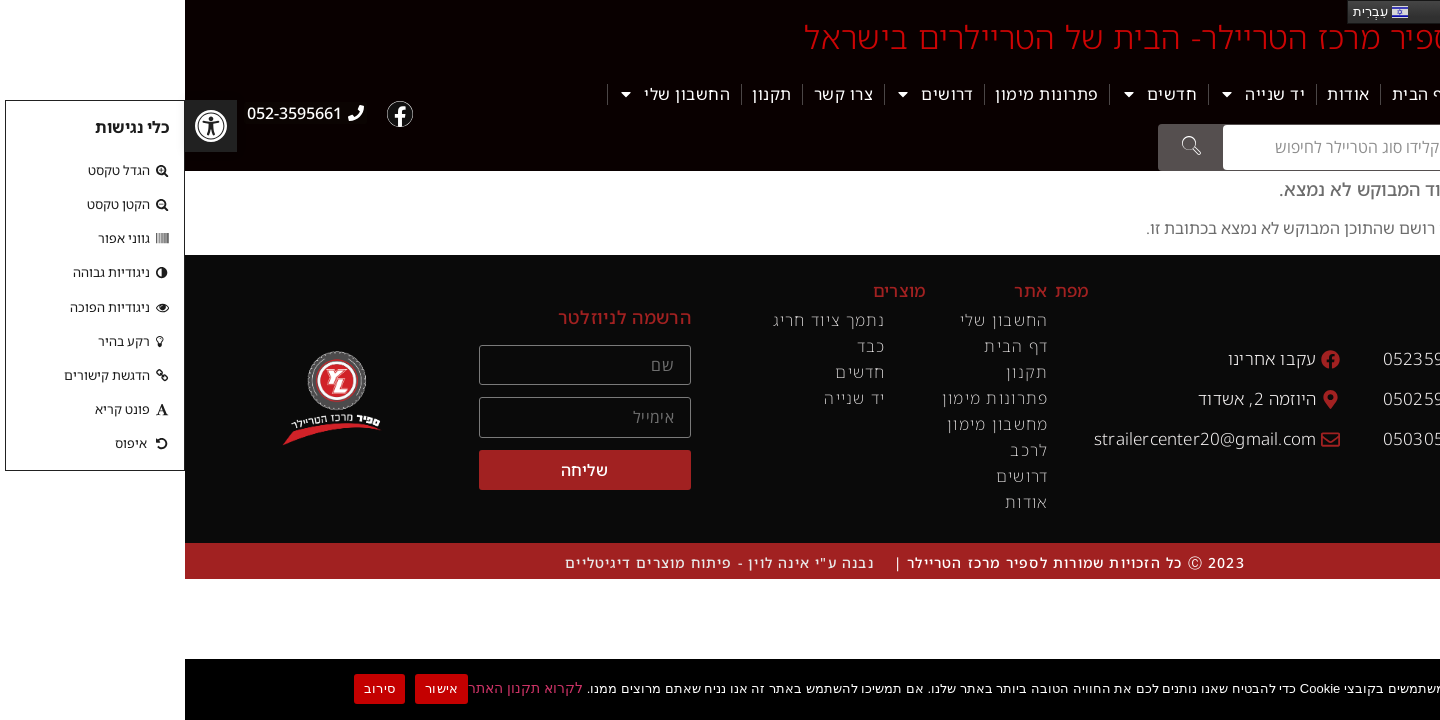 This screenshot has width=1440, height=720. I want to click on [סירוב], so click(1421, 686).